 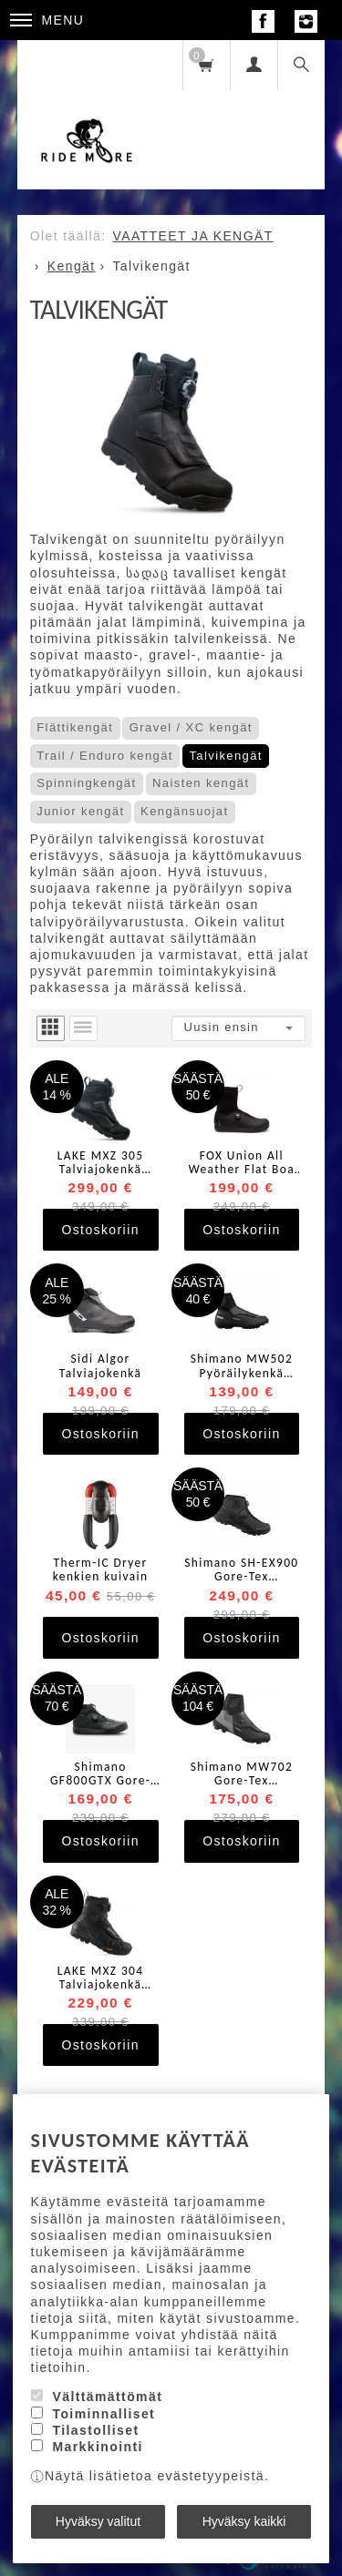 I want to click on Menu, so click(x=47, y=20).